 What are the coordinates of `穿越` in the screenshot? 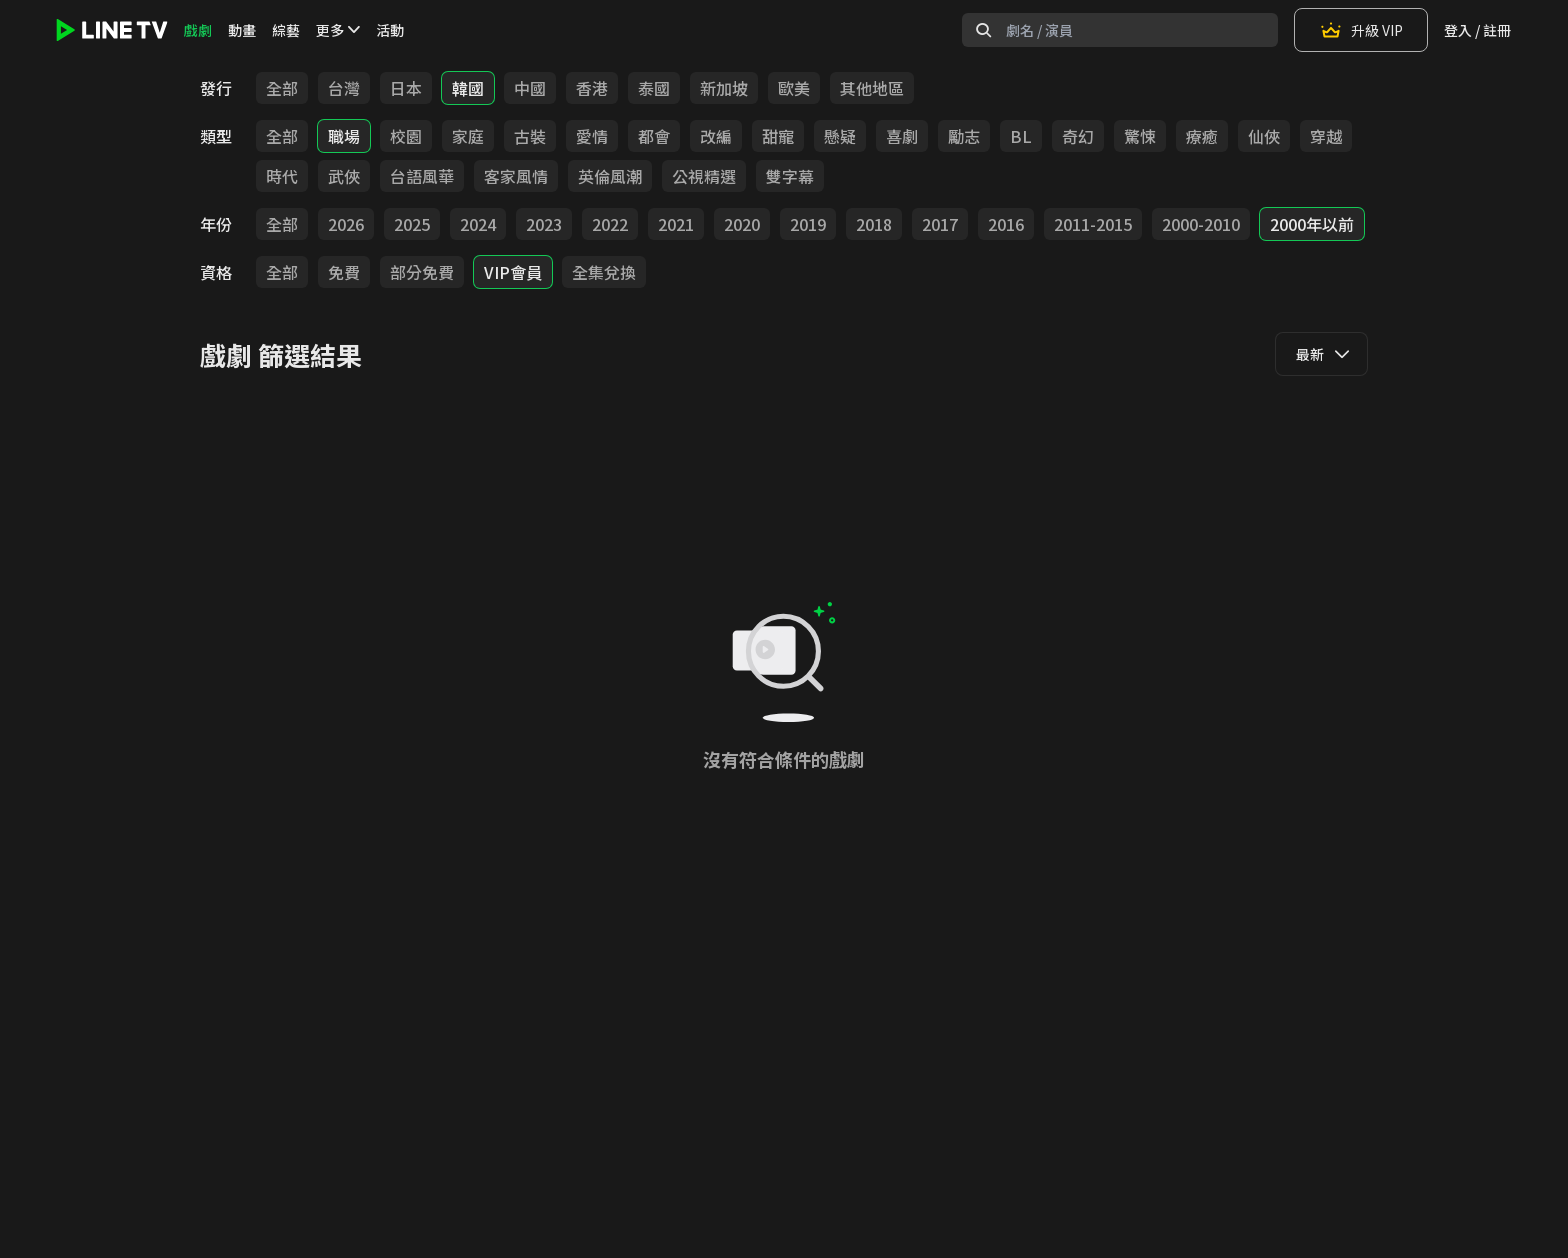 It's located at (1326, 136).